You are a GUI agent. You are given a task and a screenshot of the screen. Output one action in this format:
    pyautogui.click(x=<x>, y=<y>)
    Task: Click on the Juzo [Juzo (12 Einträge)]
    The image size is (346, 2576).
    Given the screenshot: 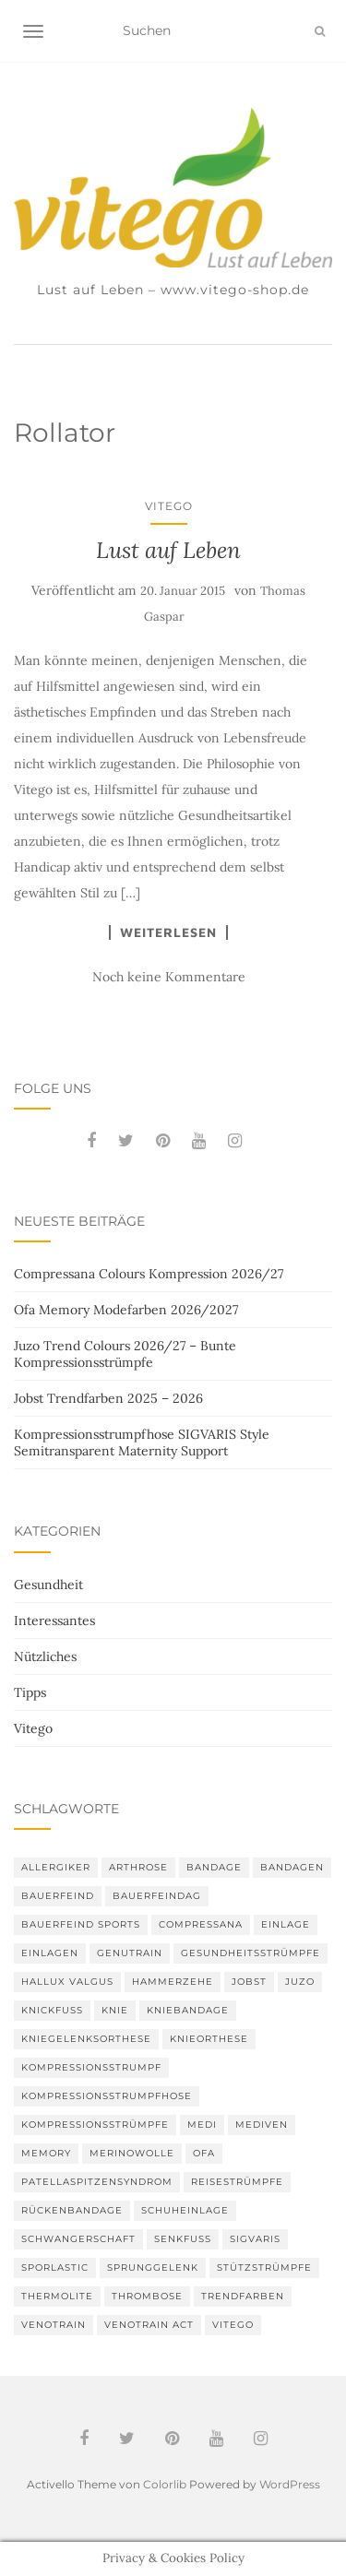 What is the action you would take?
    pyautogui.click(x=300, y=1982)
    